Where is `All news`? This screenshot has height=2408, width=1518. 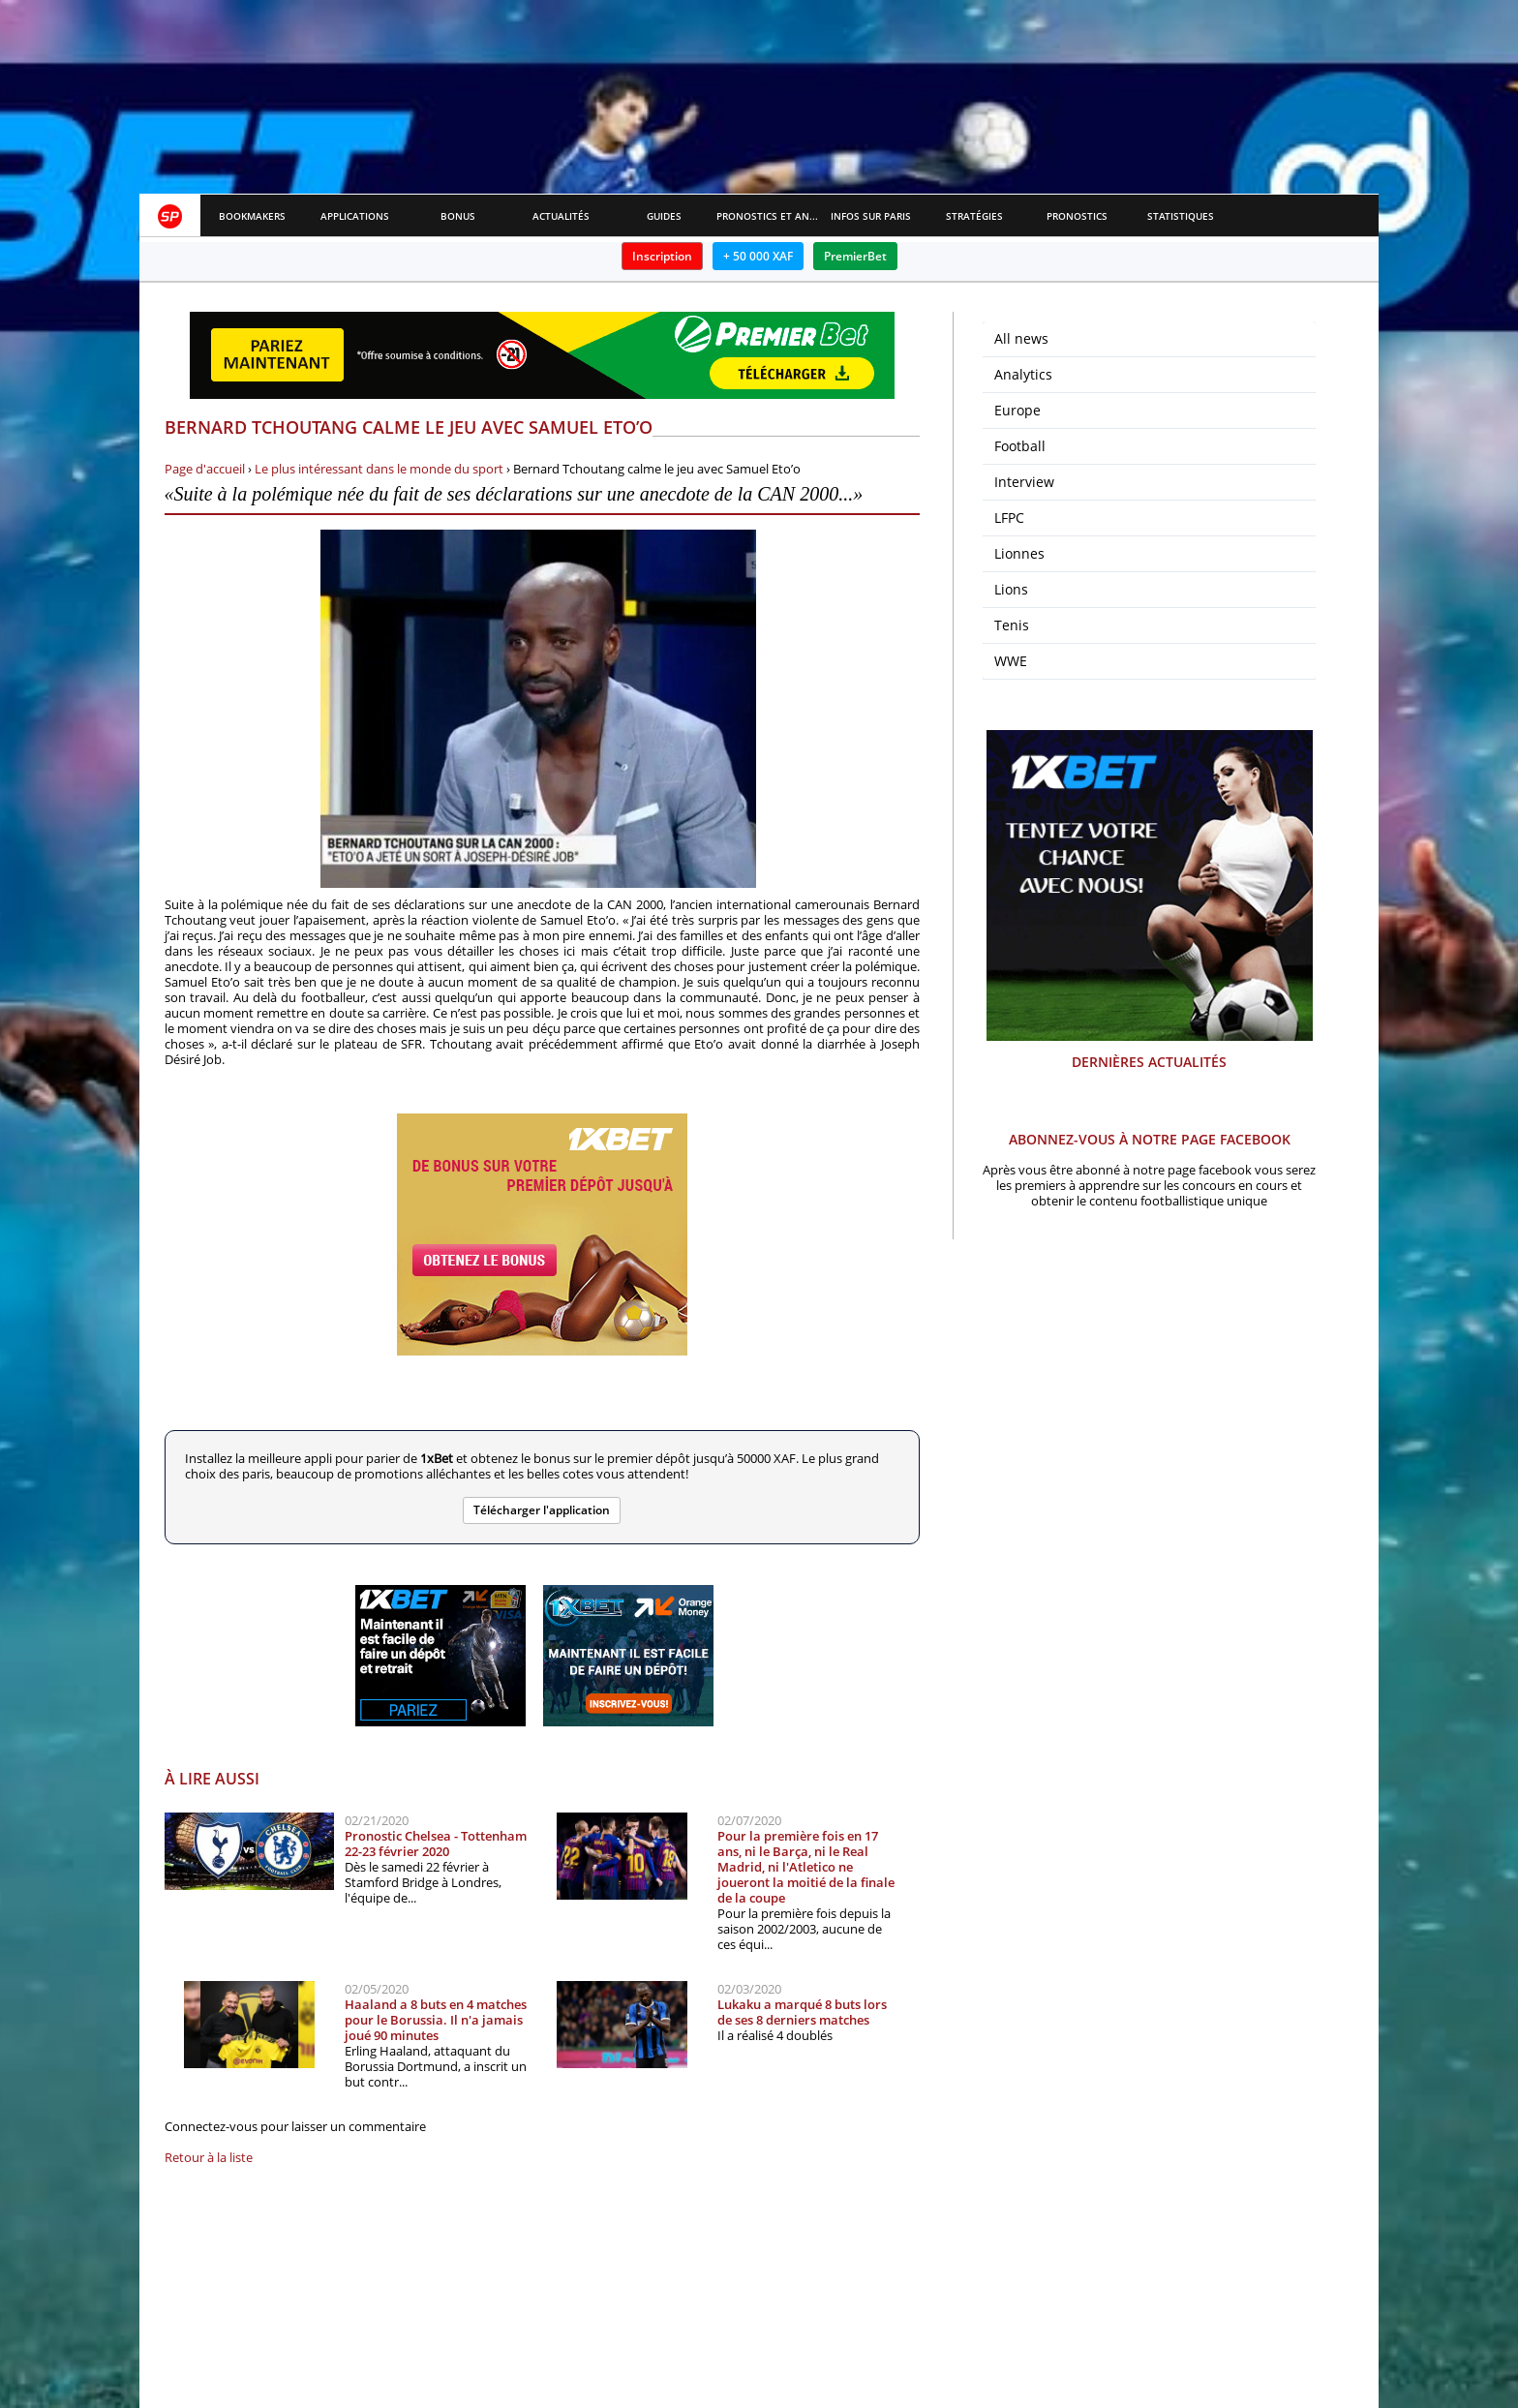
All news is located at coordinates (1021, 338).